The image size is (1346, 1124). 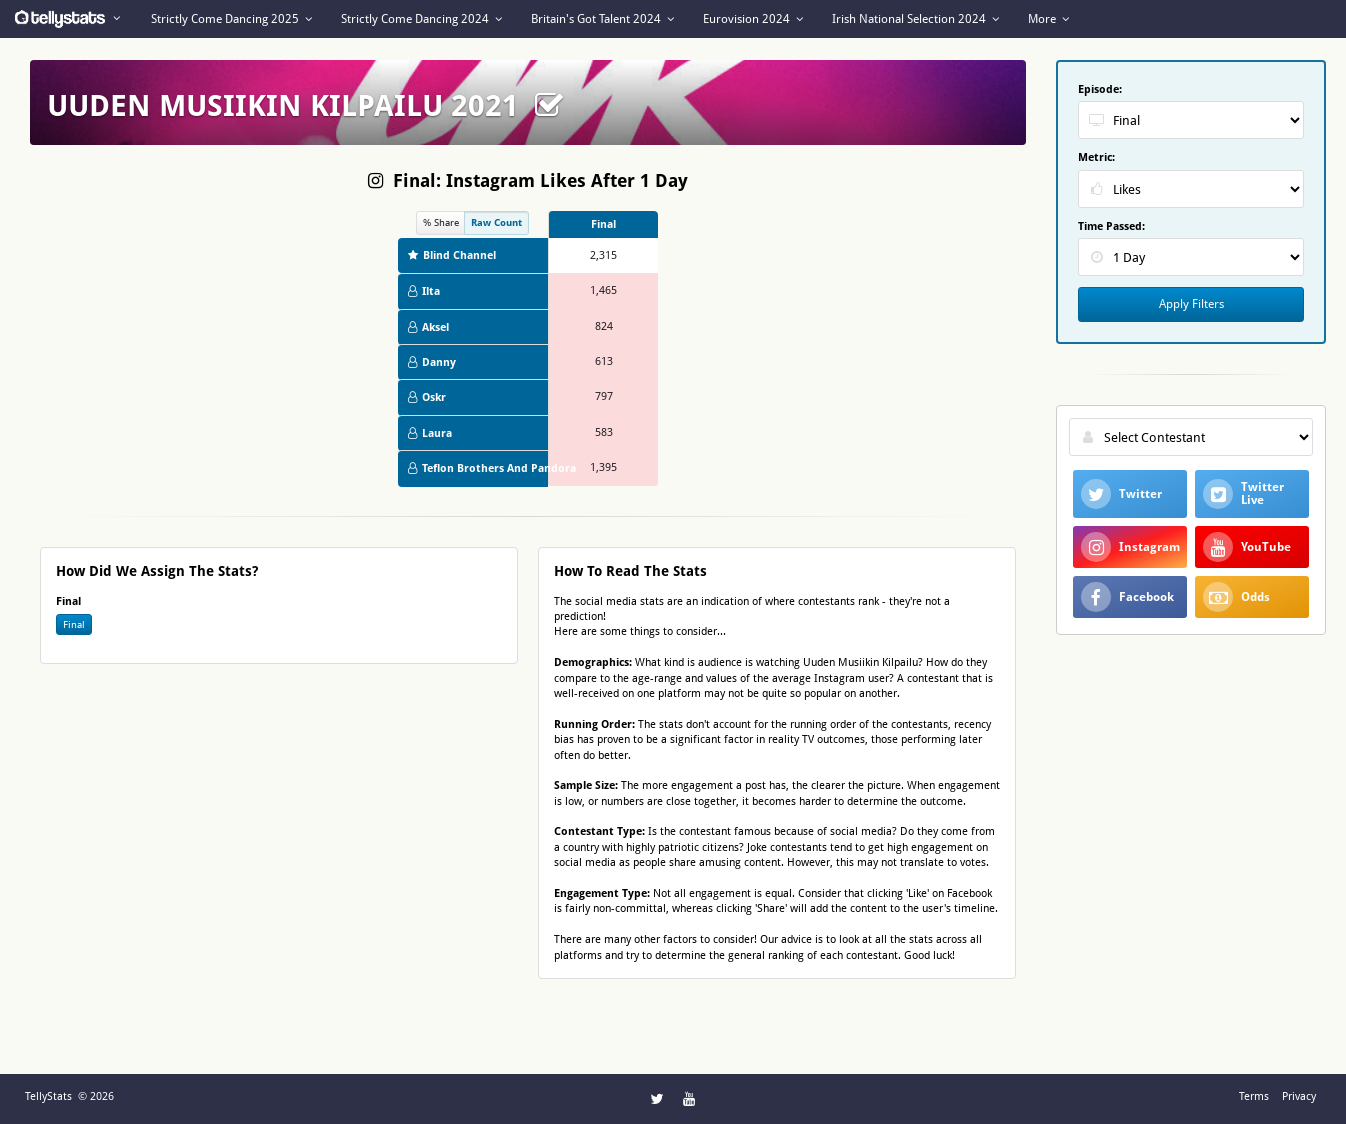 What do you see at coordinates (428, 327) in the screenshot?
I see `Aksel` at bounding box center [428, 327].